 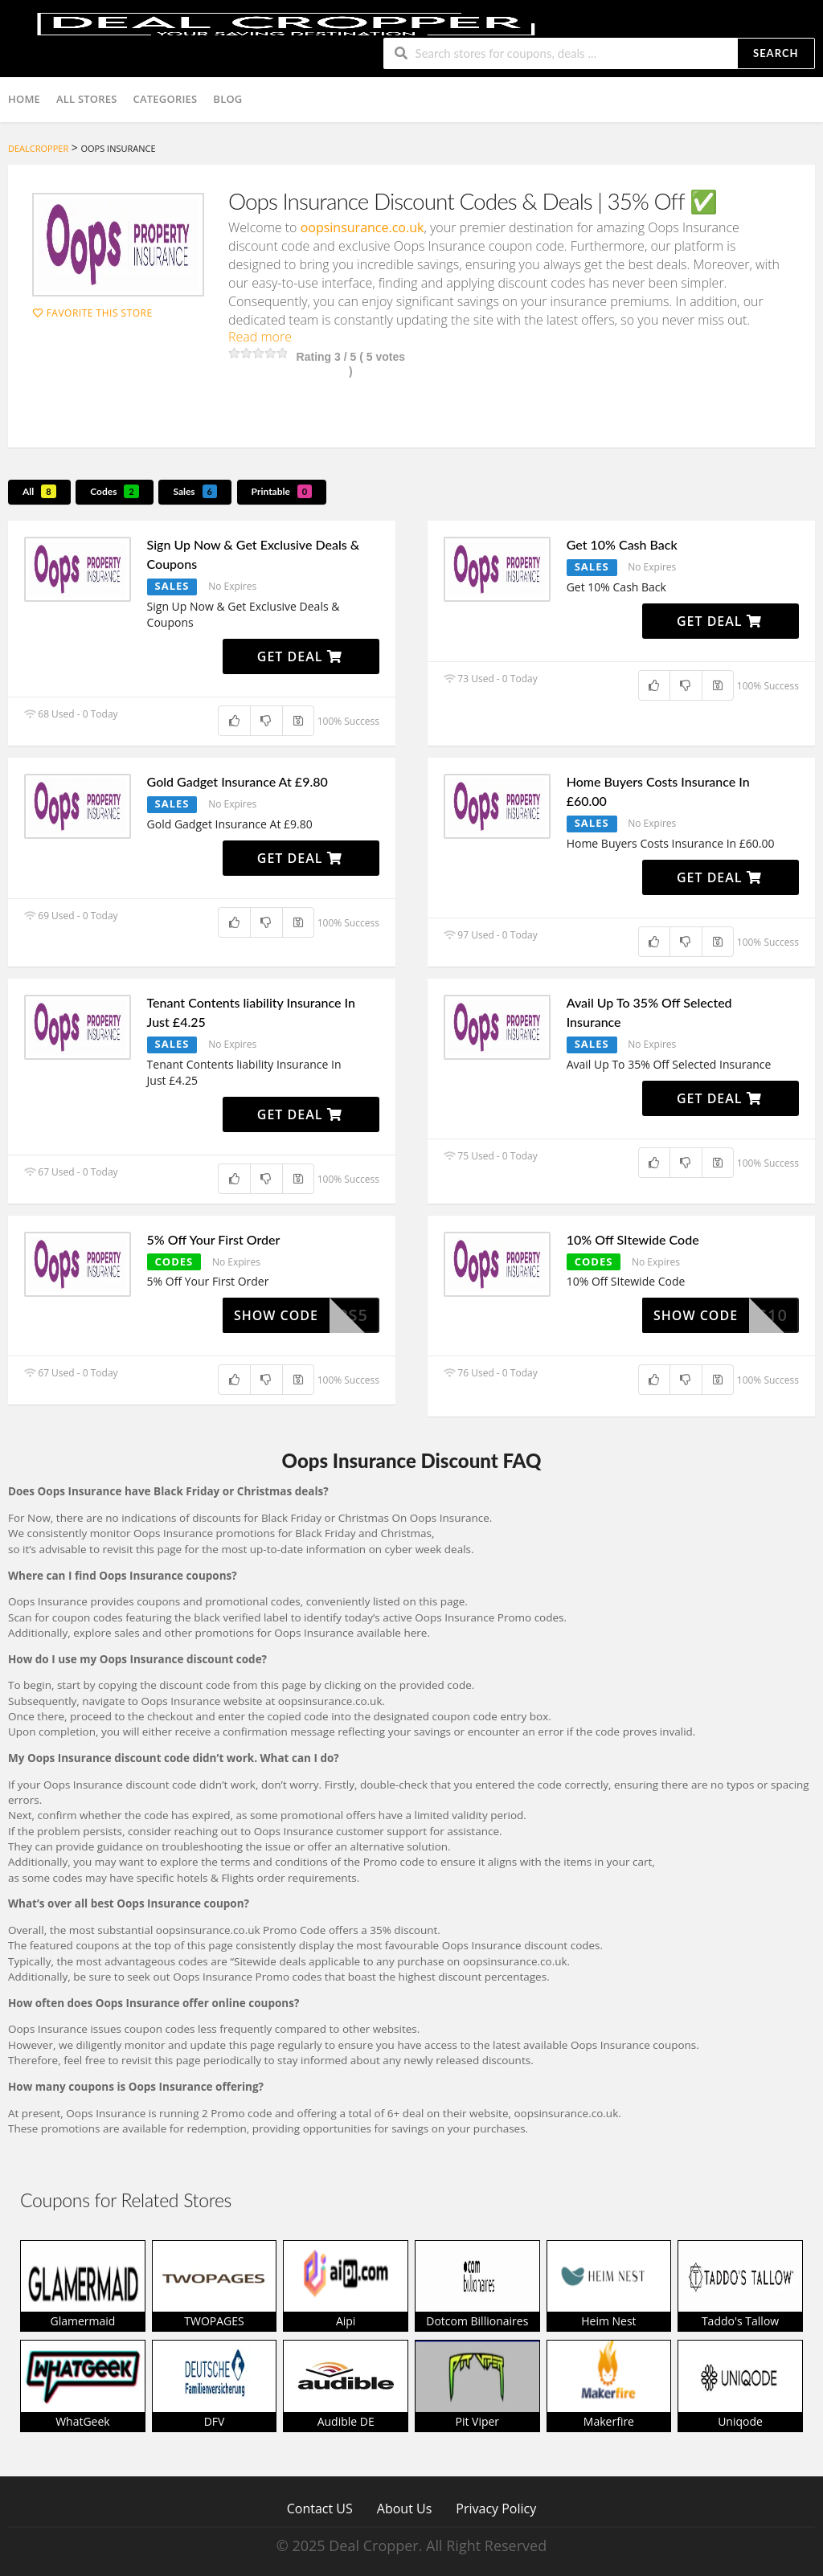 What do you see at coordinates (633, 1239) in the screenshot?
I see `10% Off SItewide Code` at bounding box center [633, 1239].